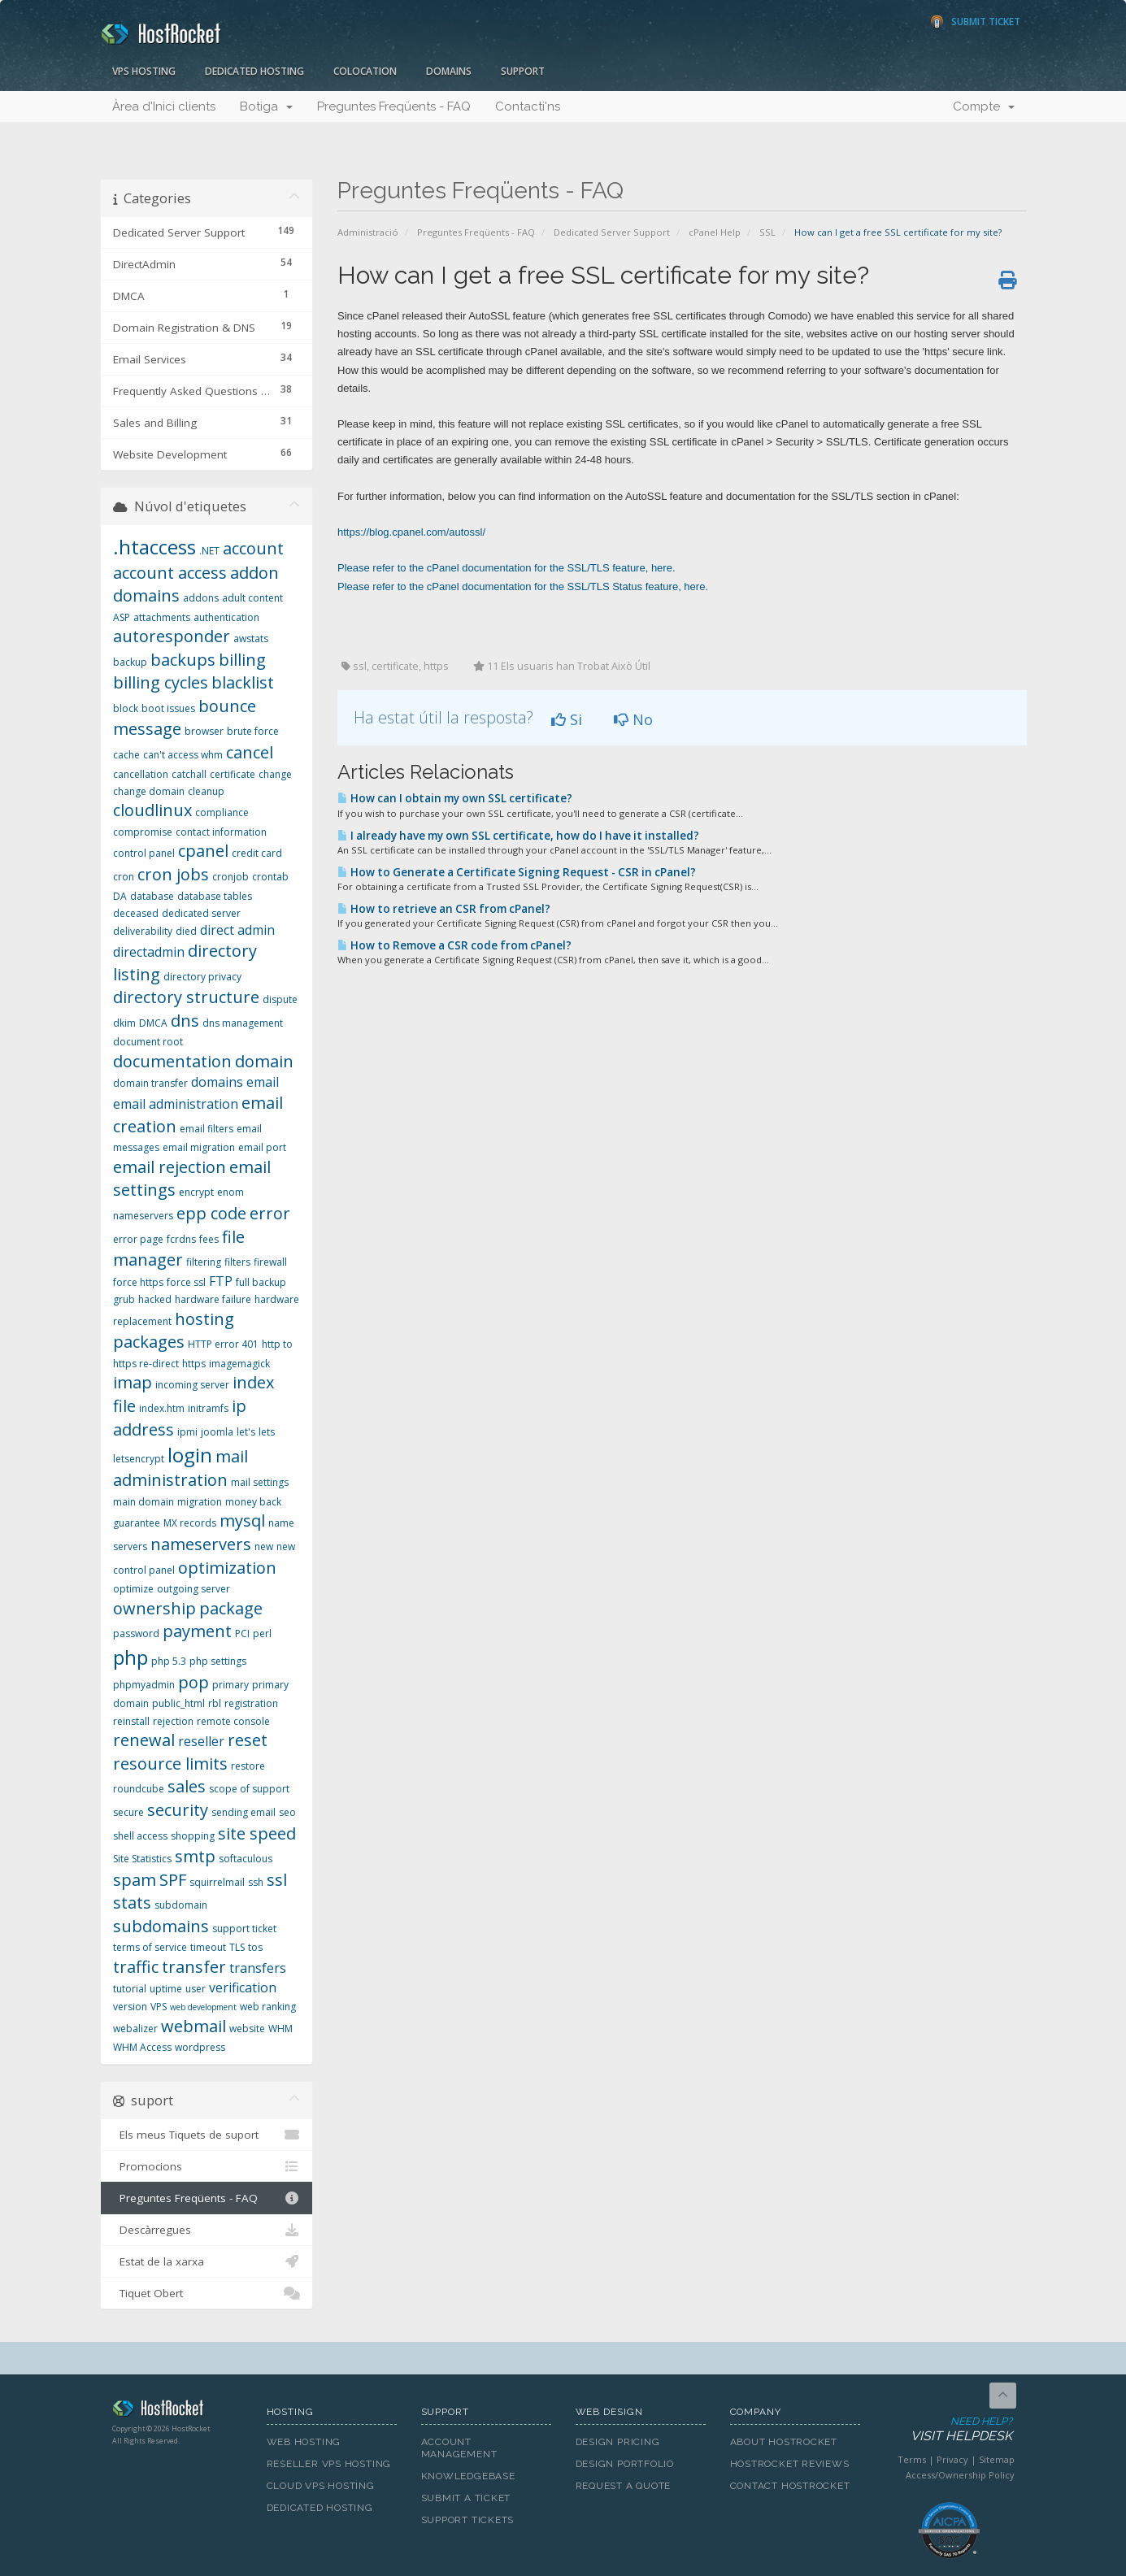 Image resolution: width=1126 pixels, height=2576 pixels. What do you see at coordinates (304, 2442) in the screenshot?
I see `Web Hosting` at bounding box center [304, 2442].